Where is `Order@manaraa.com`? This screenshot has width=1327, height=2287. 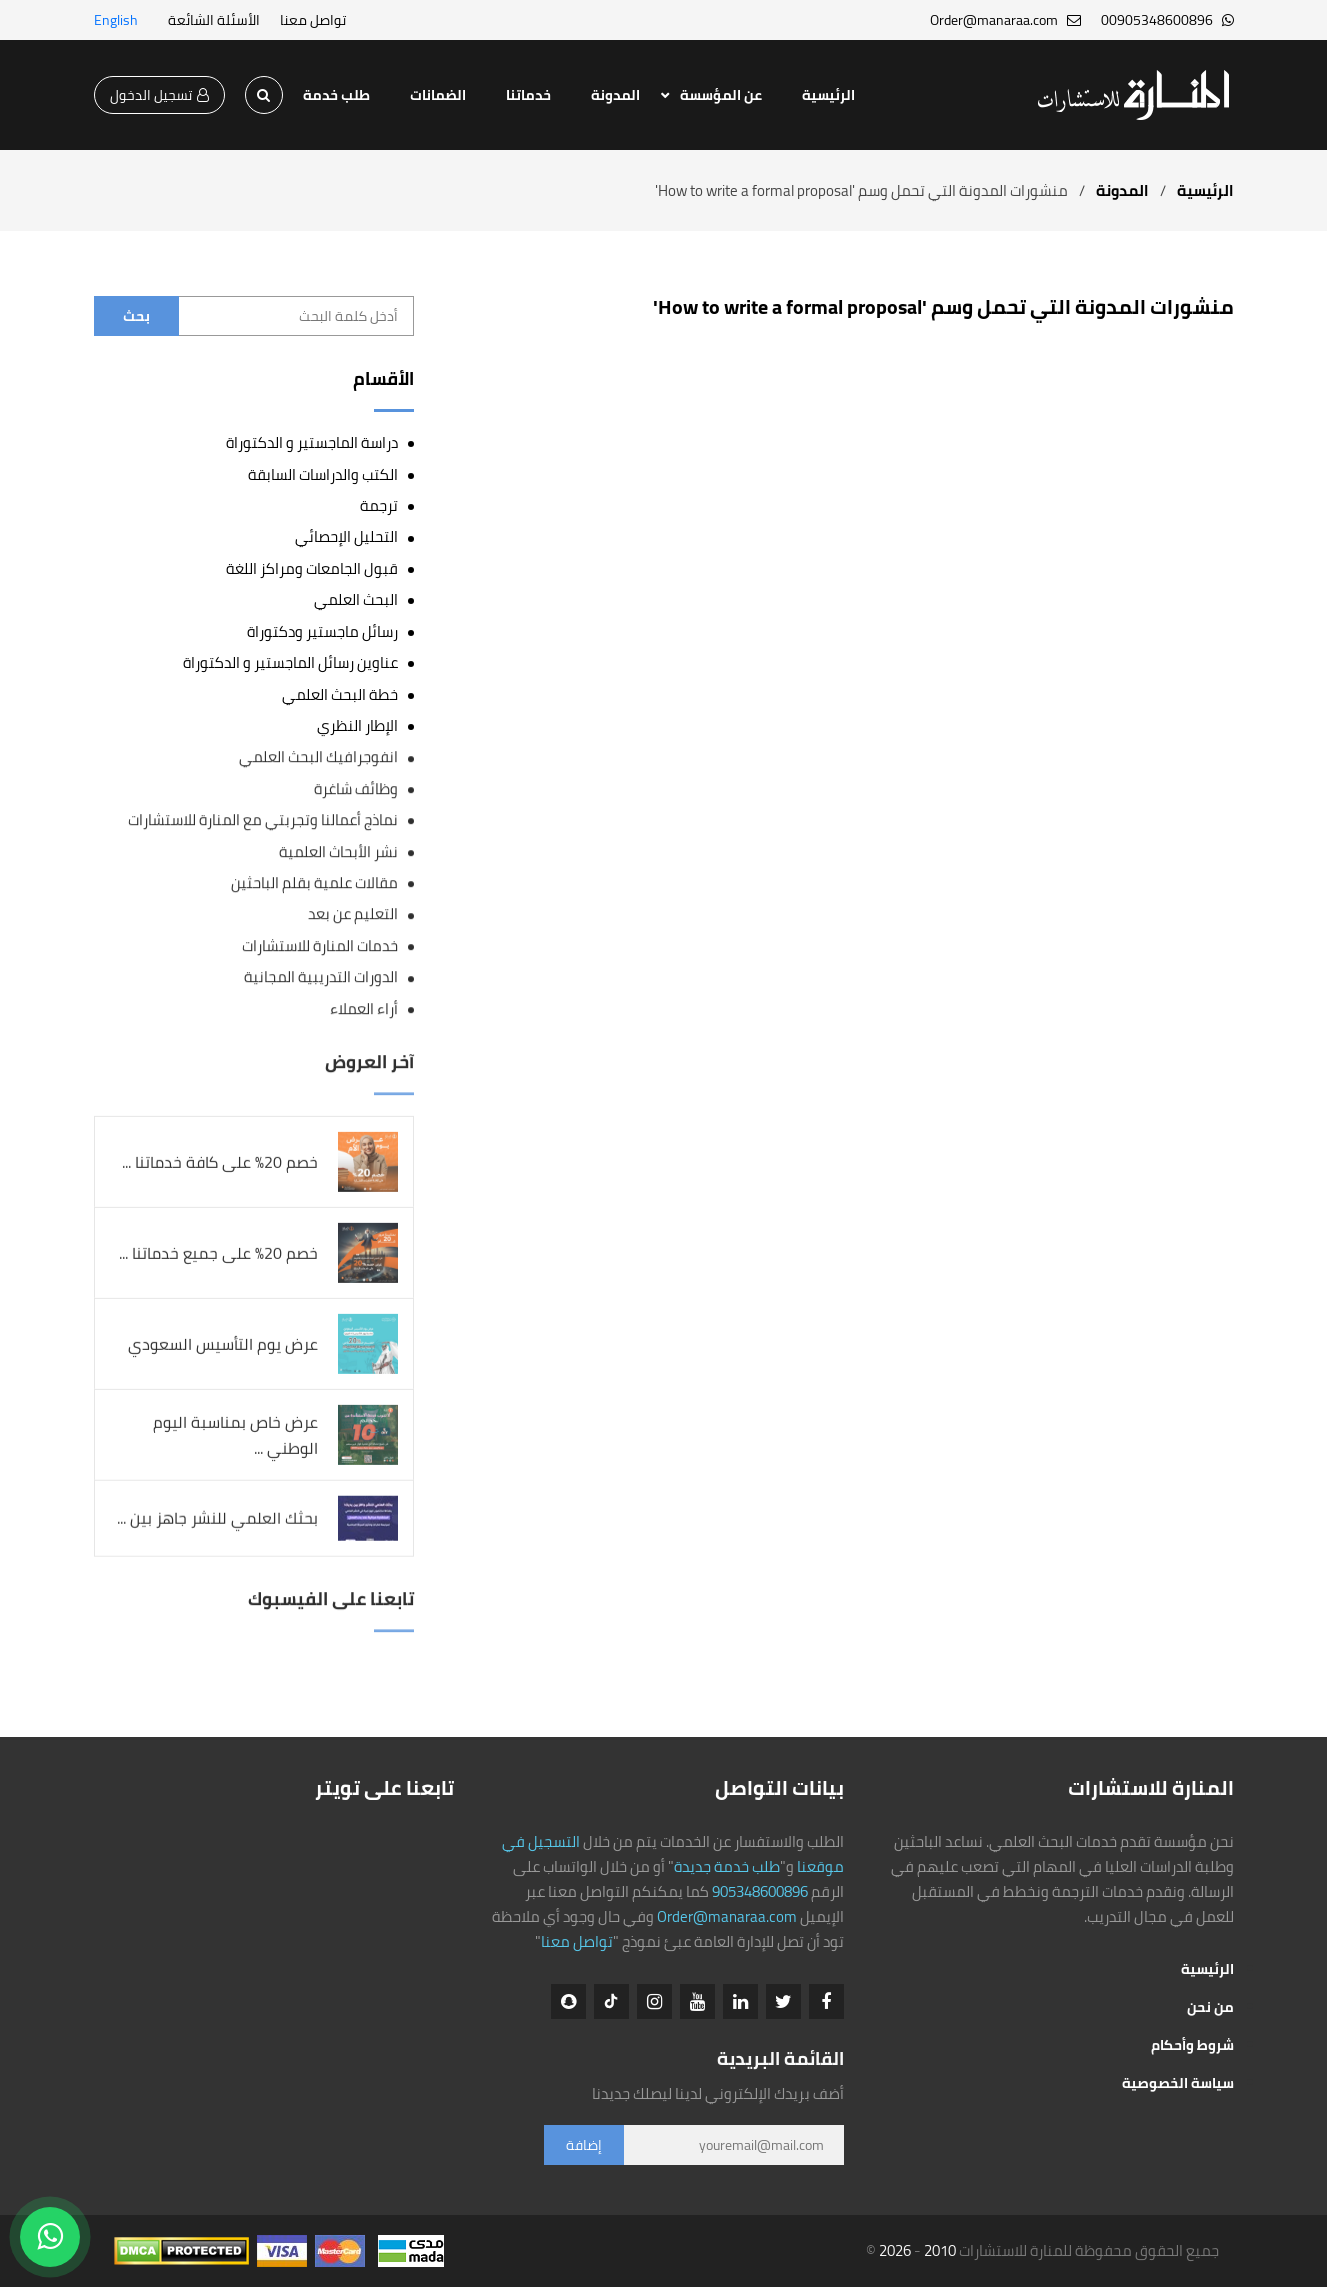
Order@manaraa.com is located at coordinates (727, 1916).